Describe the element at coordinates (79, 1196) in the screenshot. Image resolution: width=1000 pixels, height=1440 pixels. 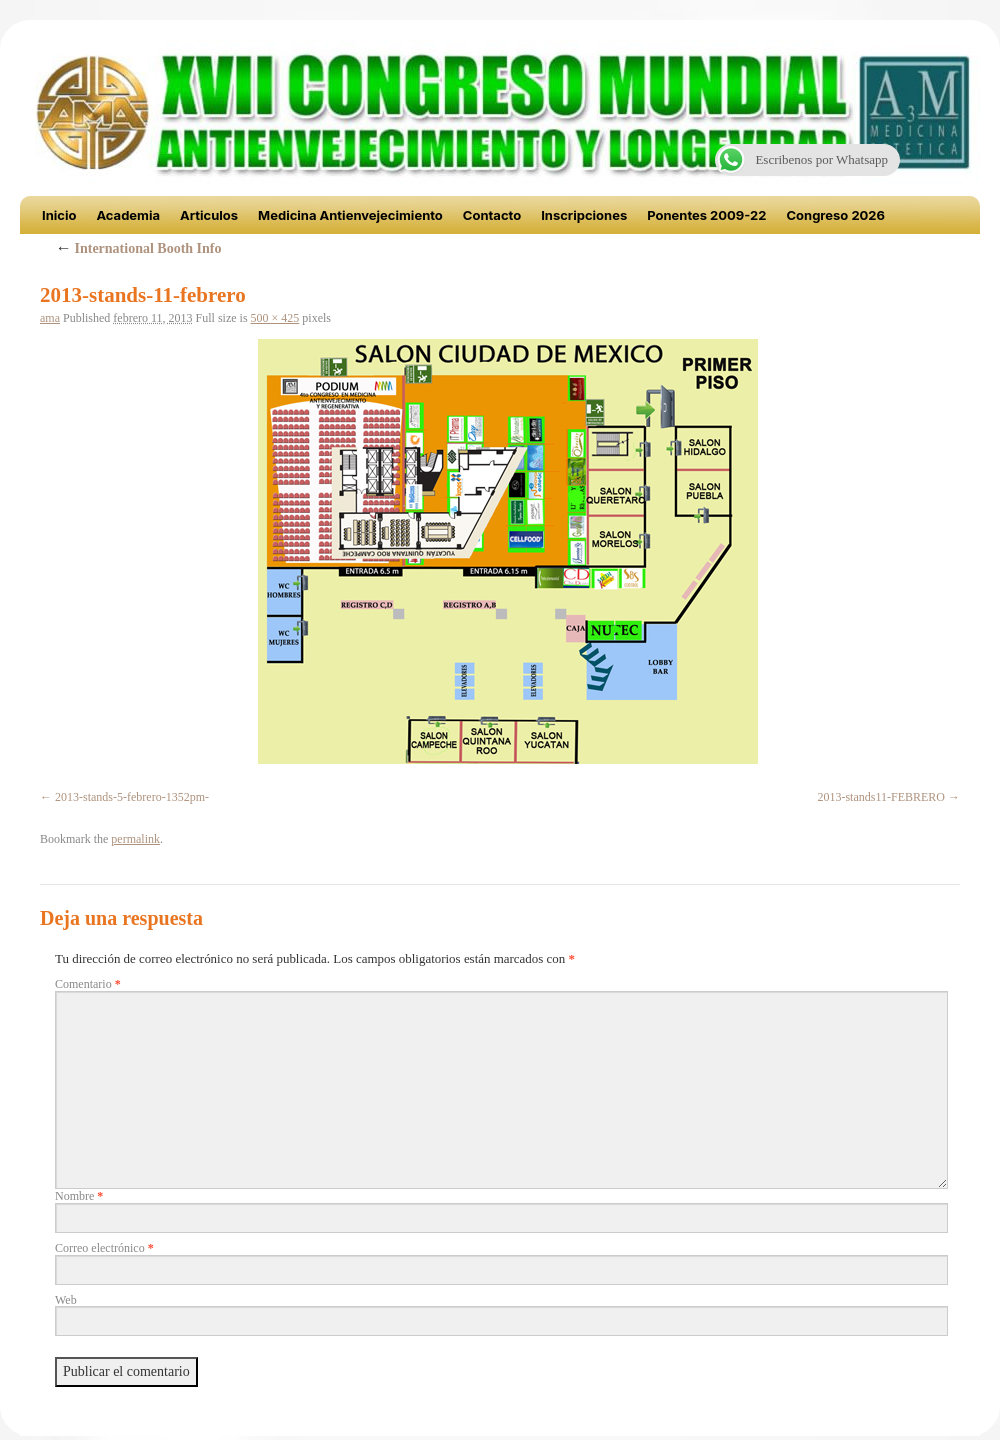
I see `Nombre` at that location.